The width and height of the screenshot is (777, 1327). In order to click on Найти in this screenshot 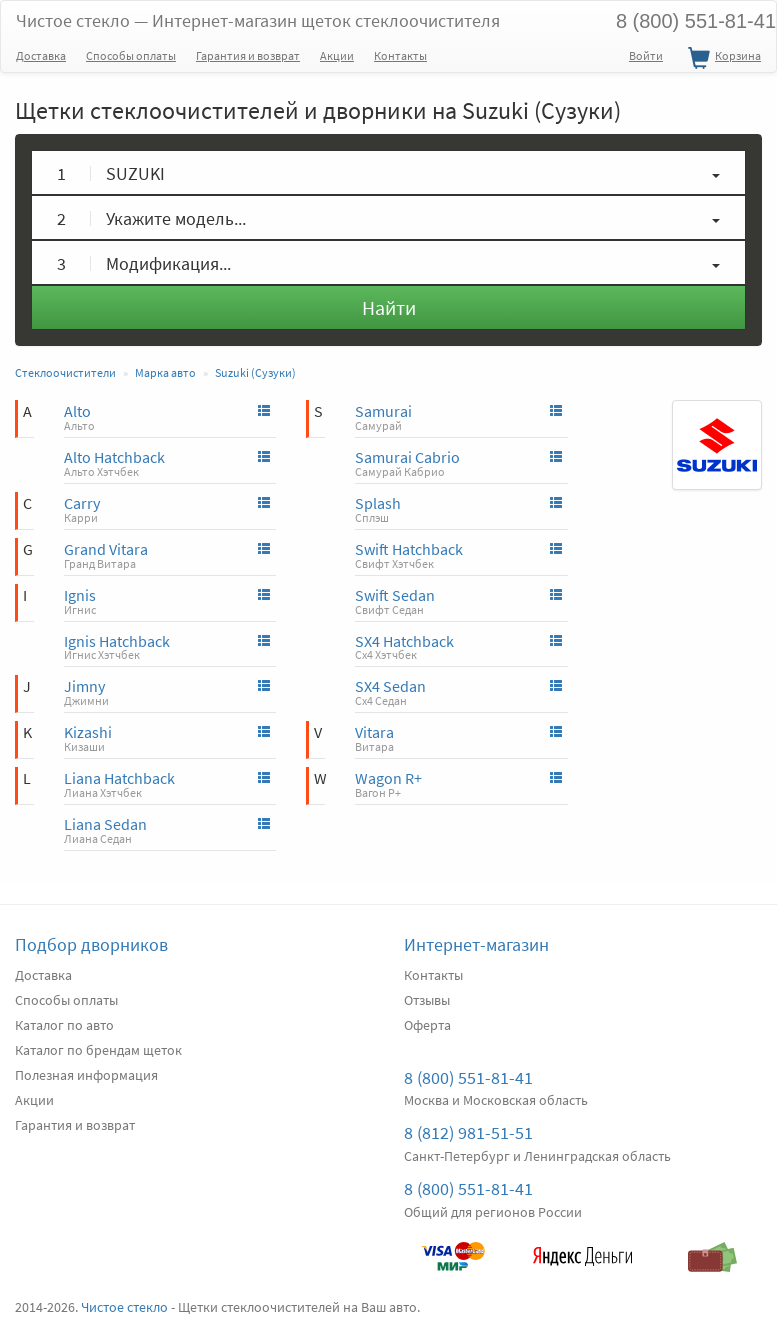, I will do `click(389, 307)`.